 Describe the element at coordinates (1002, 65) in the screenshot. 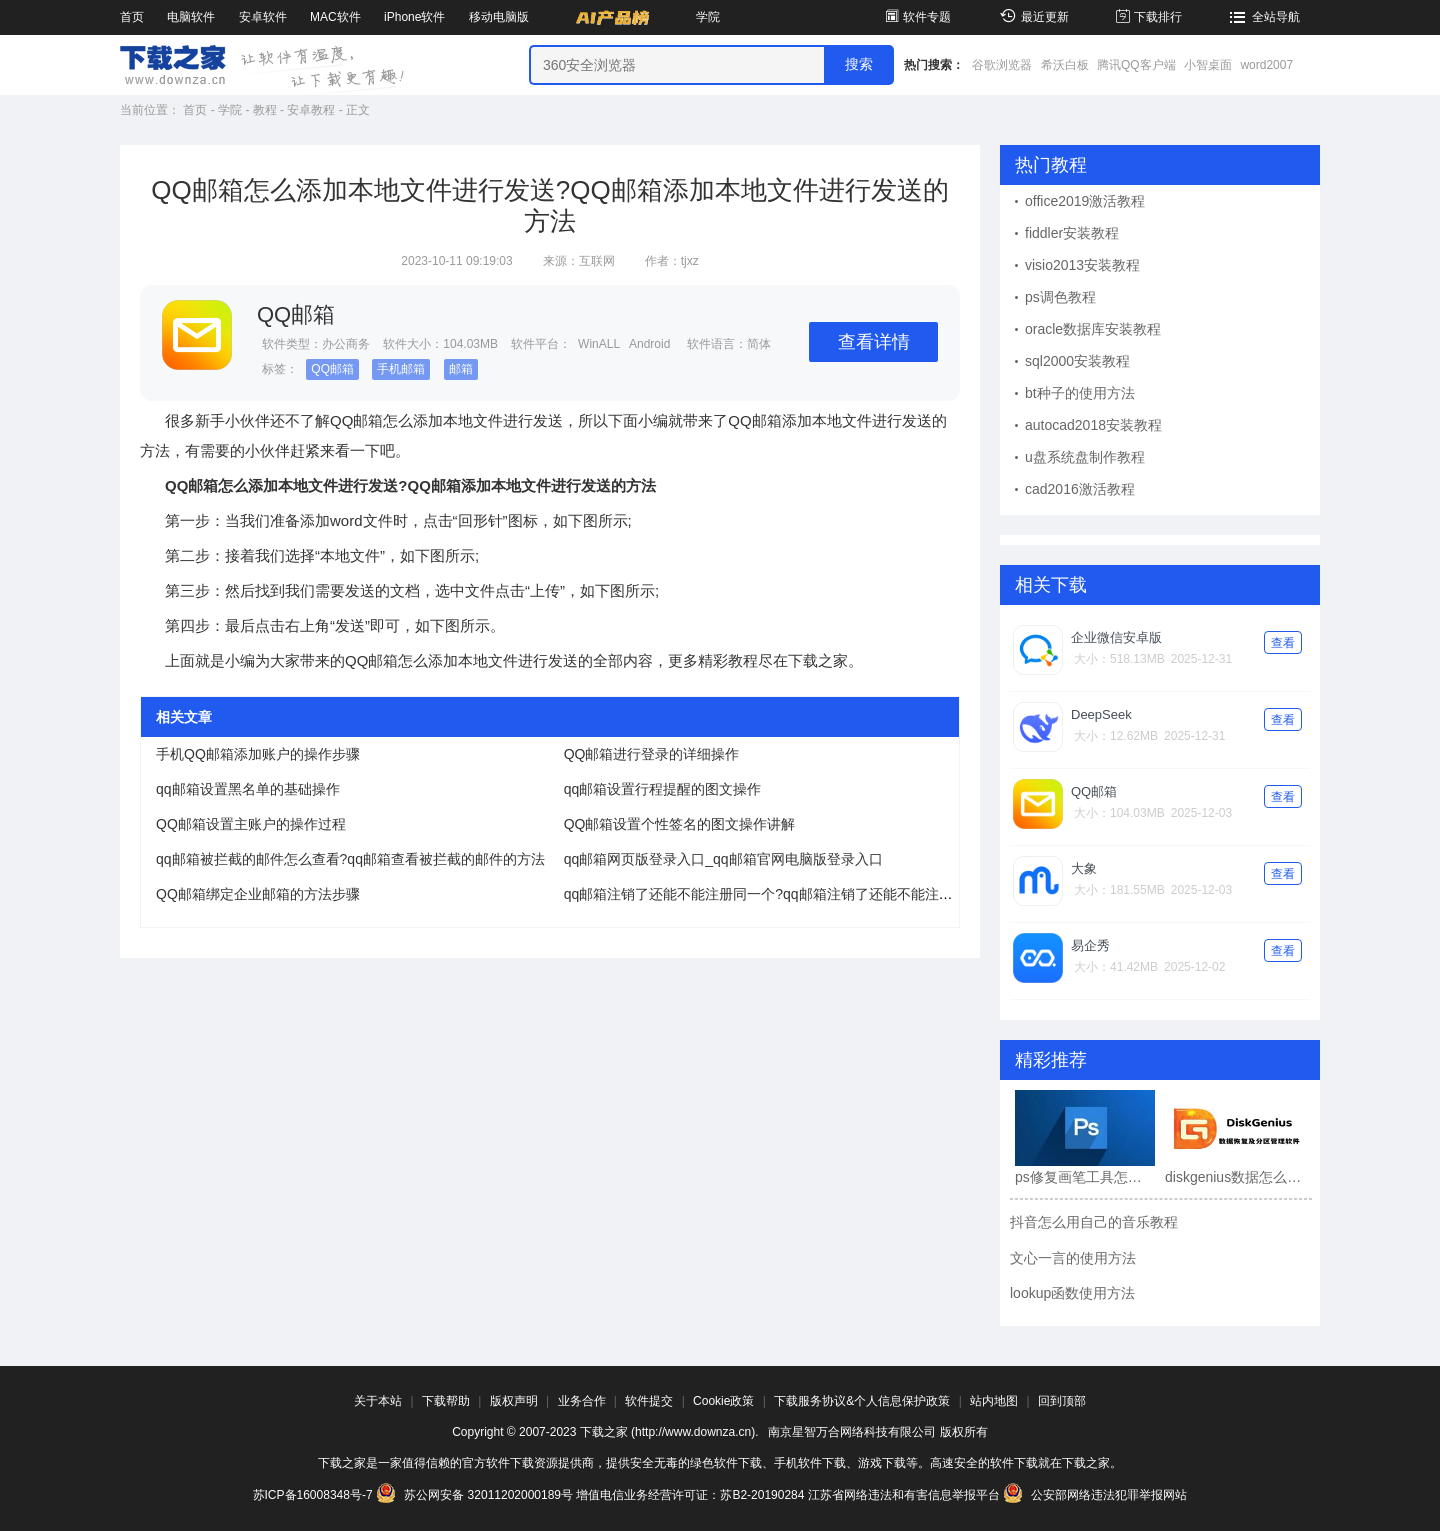

I see `谷歌浏览器` at that location.